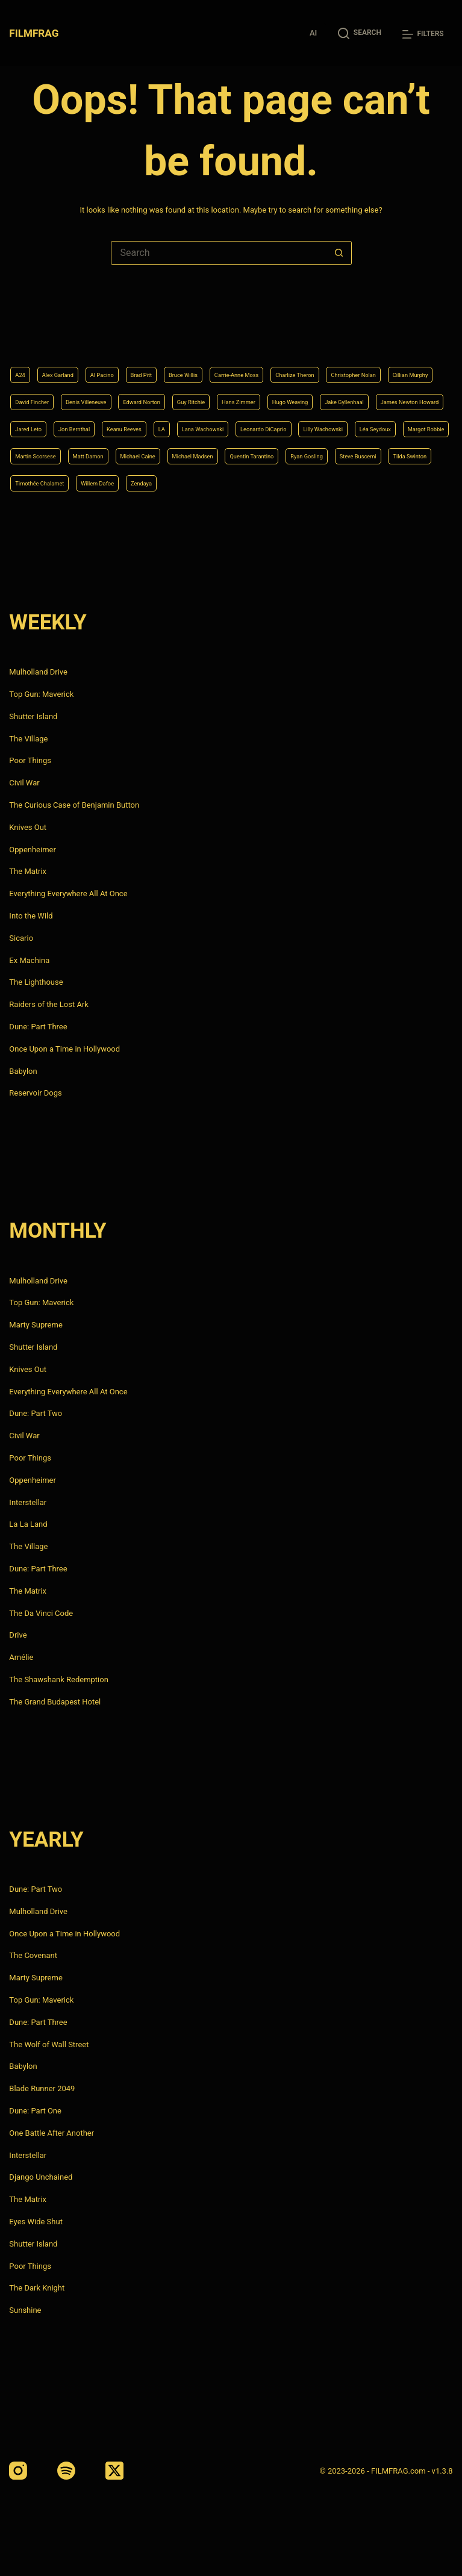 The width and height of the screenshot is (462, 2576). Describe the element at coordinates (415, 390) in the screenshot. I see `Jon Bernthal [Jon Bernthal (4 items)]` at that location.